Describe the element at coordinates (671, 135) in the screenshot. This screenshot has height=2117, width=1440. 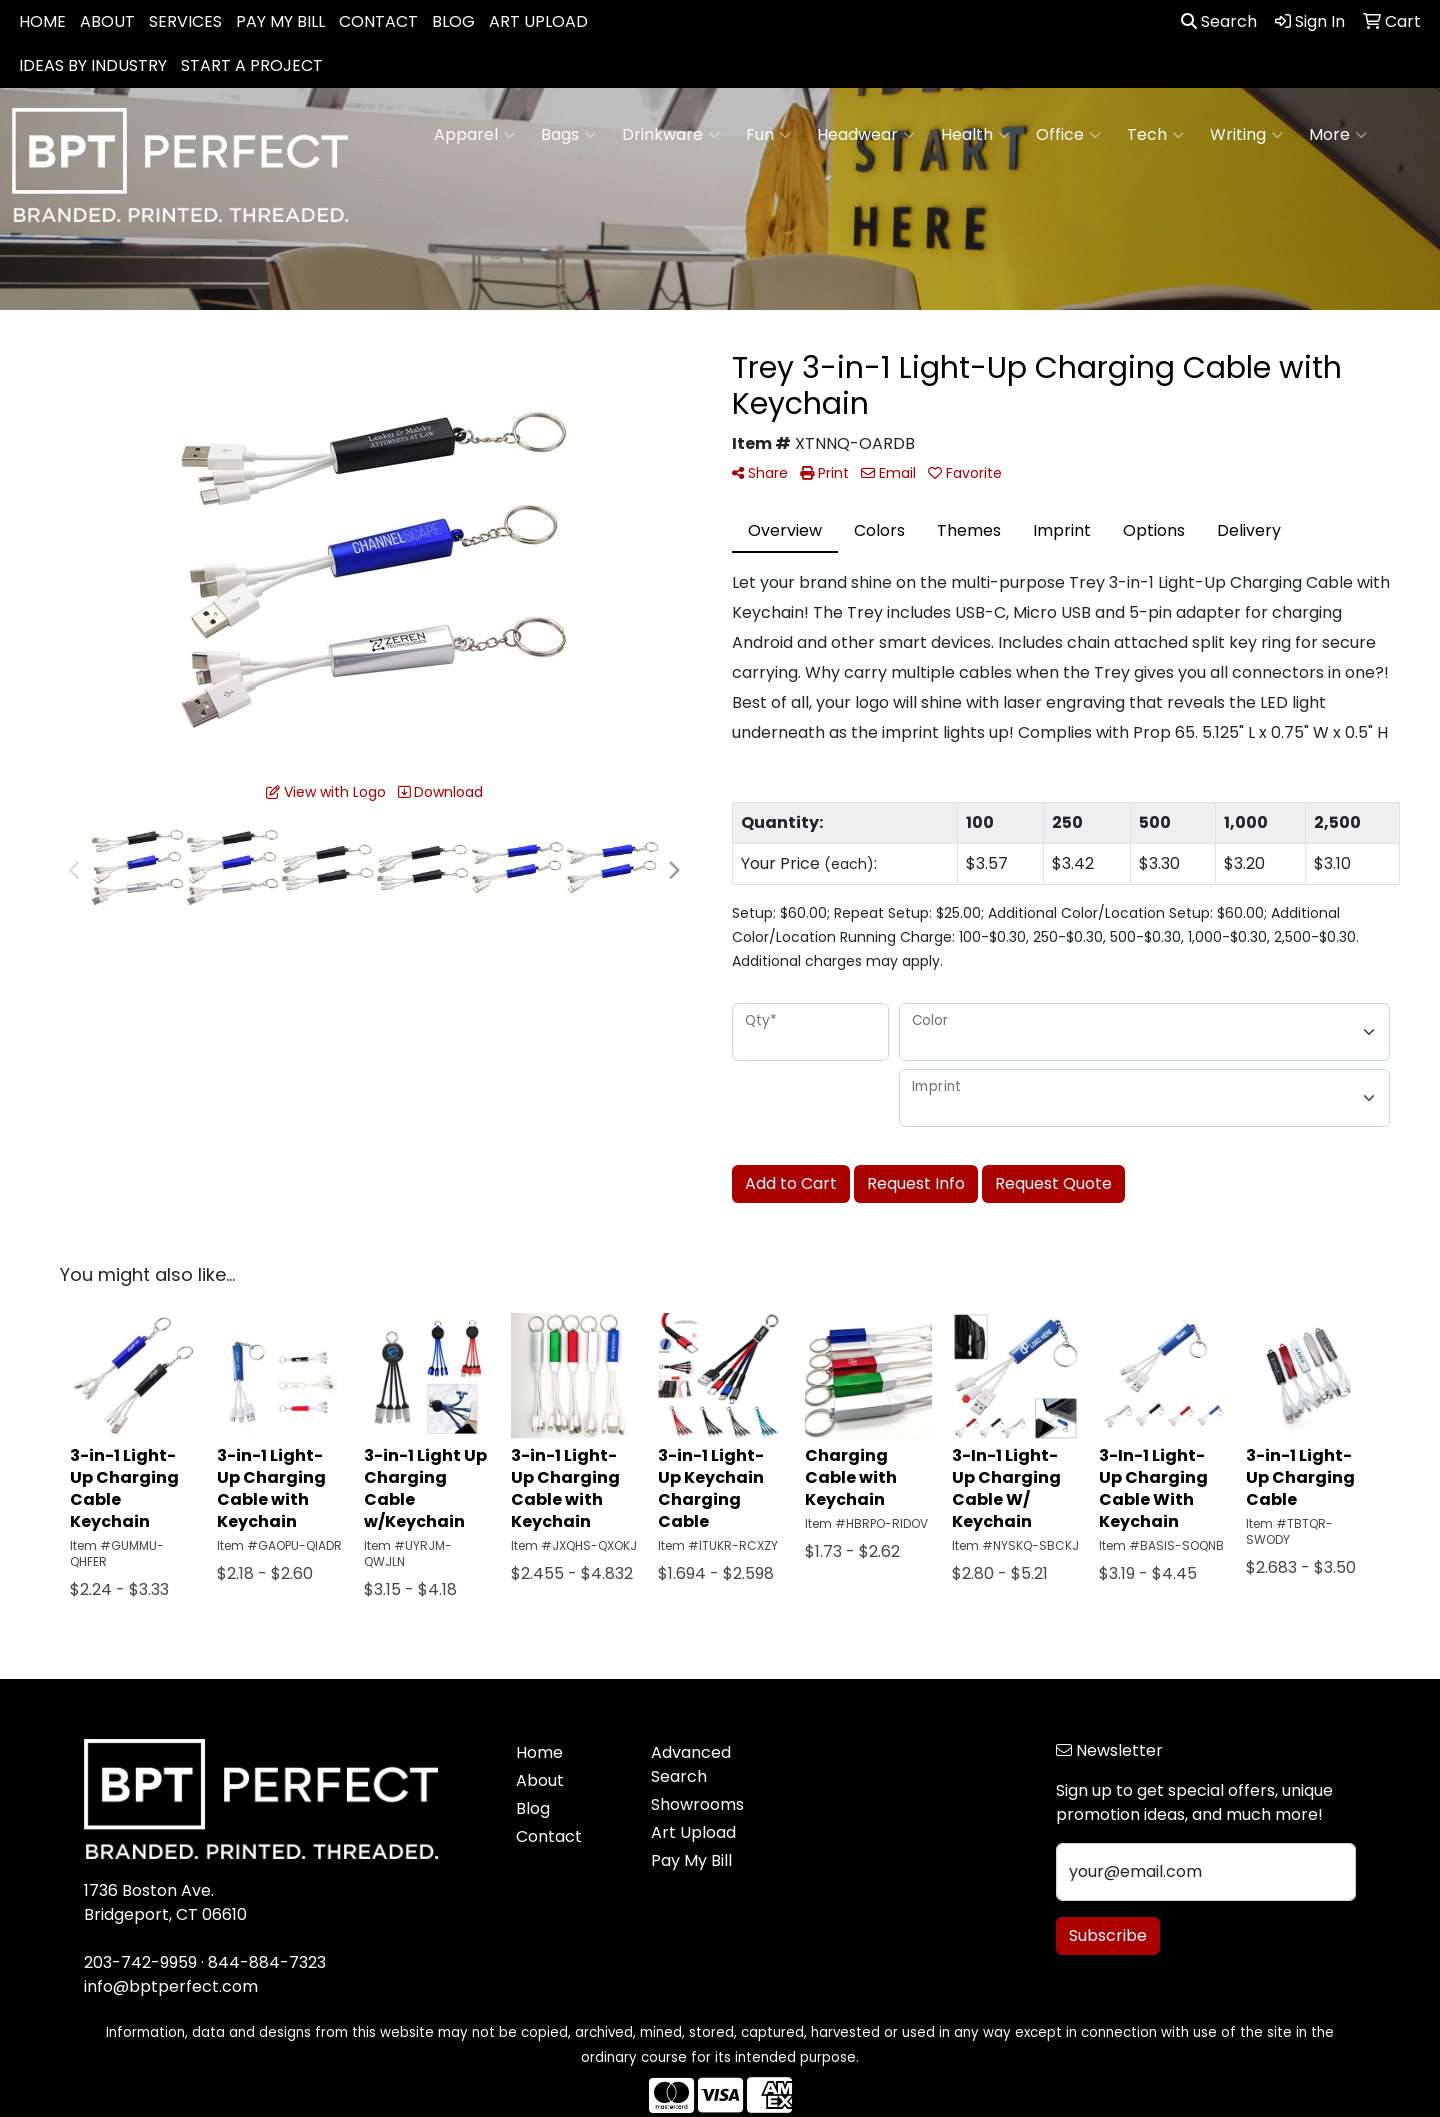
I see `Drinkware` at that location.